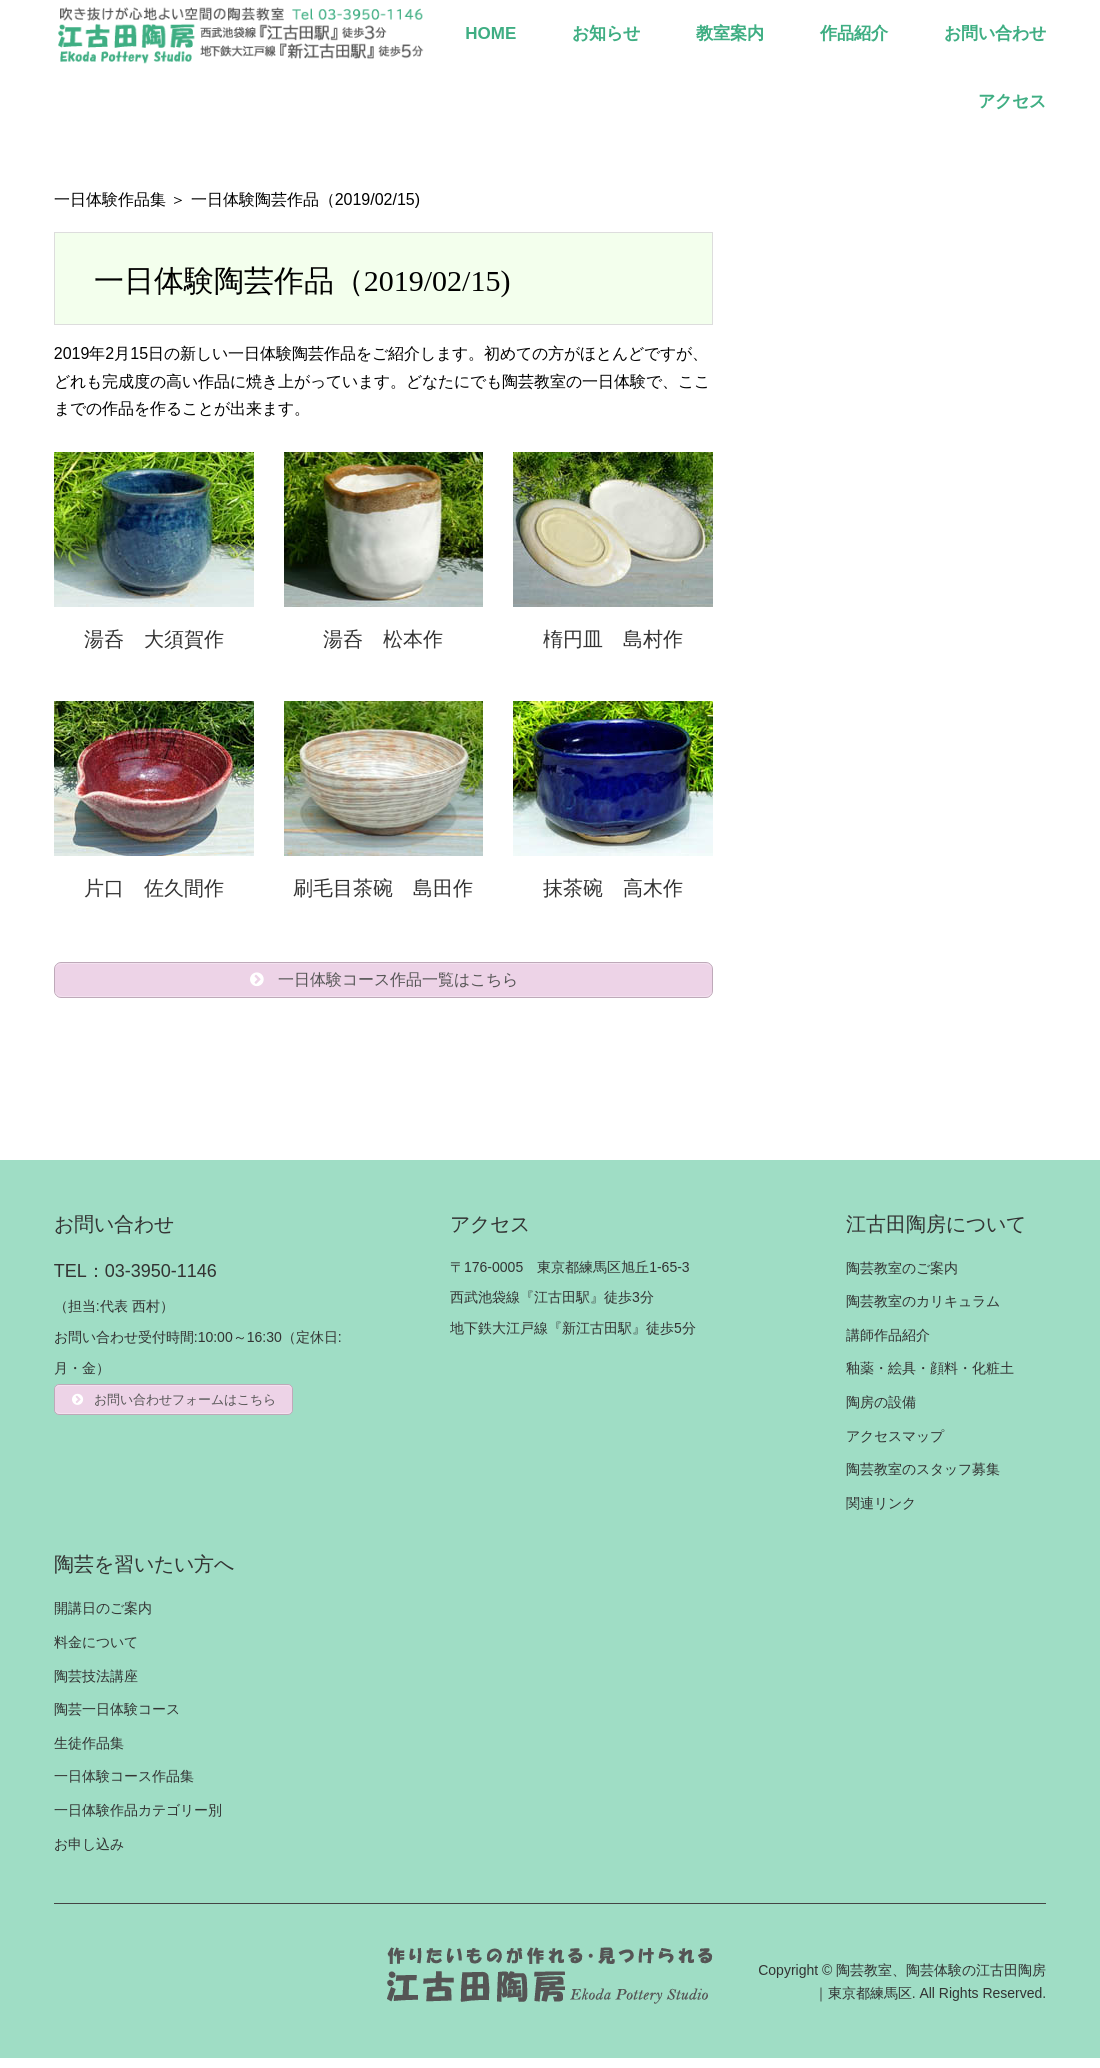 This screenshot has height=2068, width=1100. Describe the element at coordinates (902, 1278) in the screenshot. I see `陶芸教室のご案内` at that location.